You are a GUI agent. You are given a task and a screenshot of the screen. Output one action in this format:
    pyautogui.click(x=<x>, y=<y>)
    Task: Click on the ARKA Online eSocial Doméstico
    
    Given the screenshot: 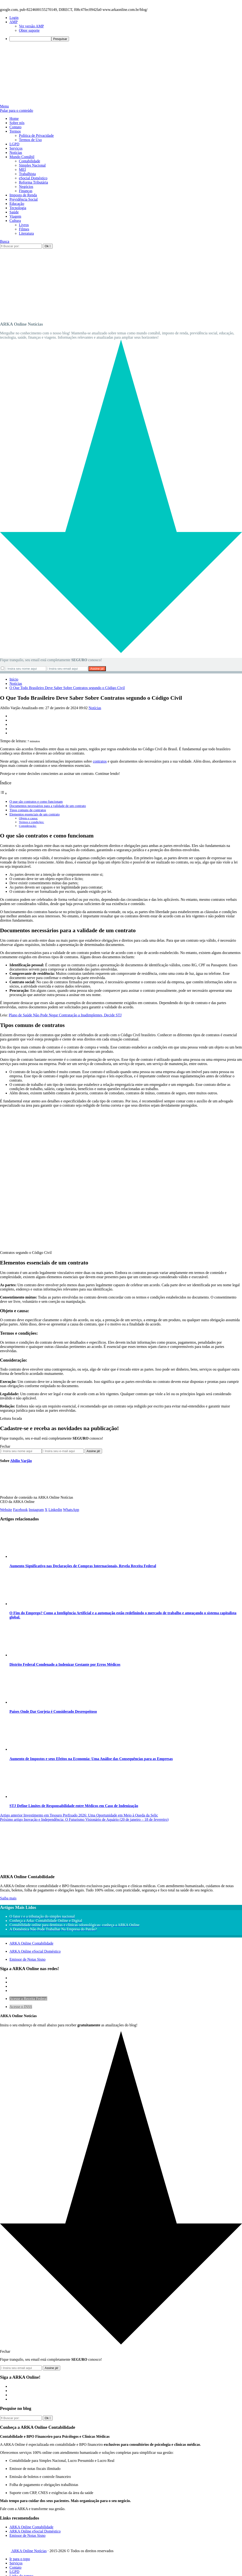 What is the action you would take?
    pyautogui.click(x=34, y=1951)
    